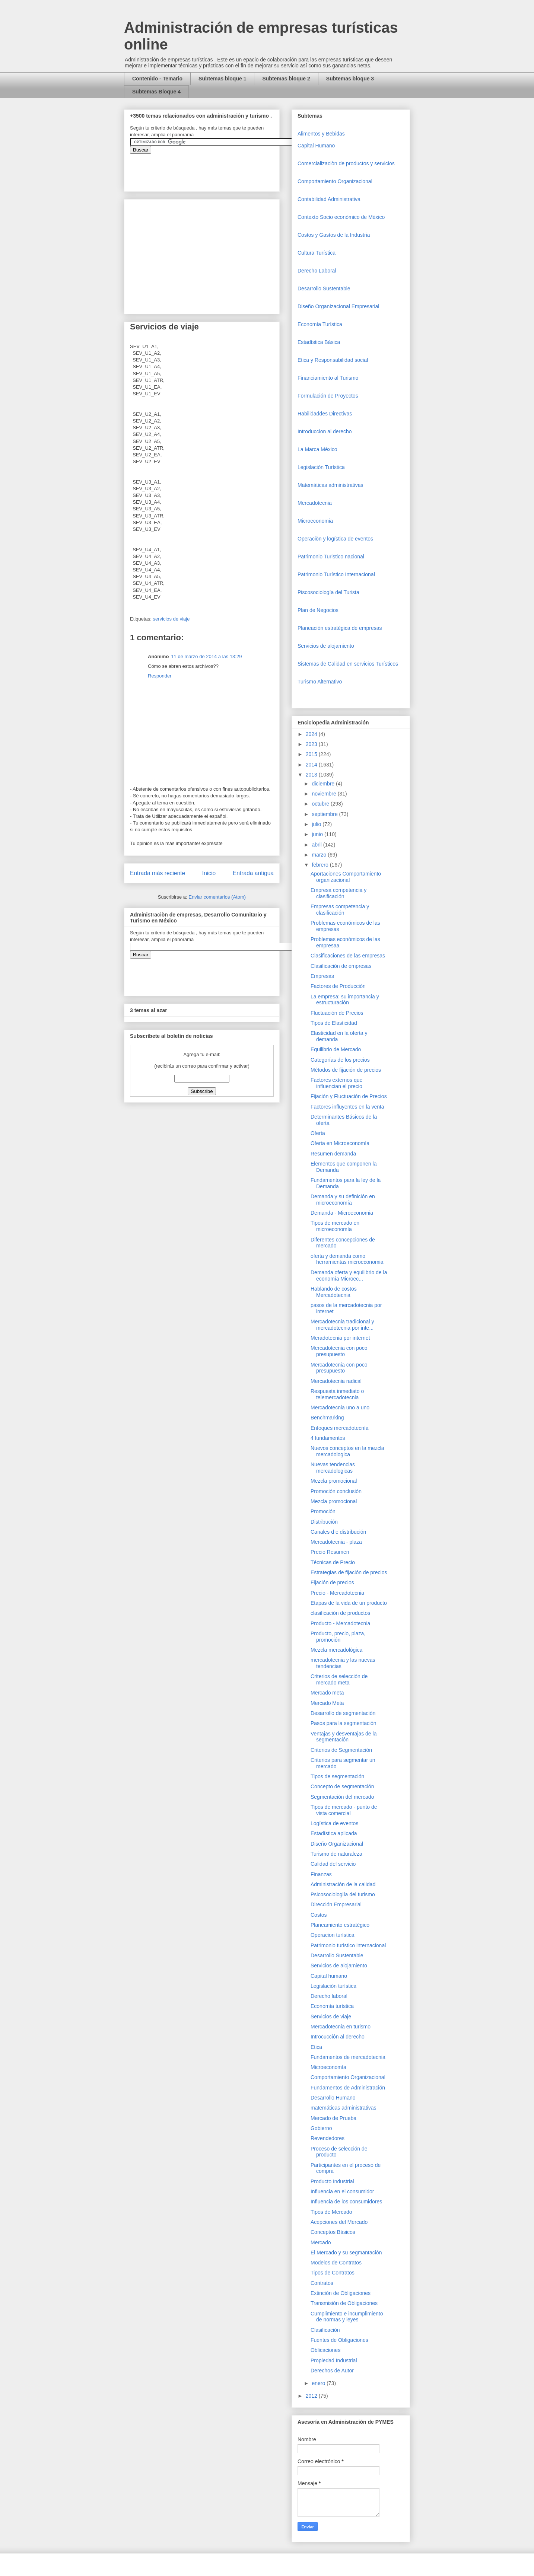 The image size is (534, 2576). Describe the element at coordinates (341, 2027) in the screenshot. I see `Mercadotecnia en turismo` at that location.